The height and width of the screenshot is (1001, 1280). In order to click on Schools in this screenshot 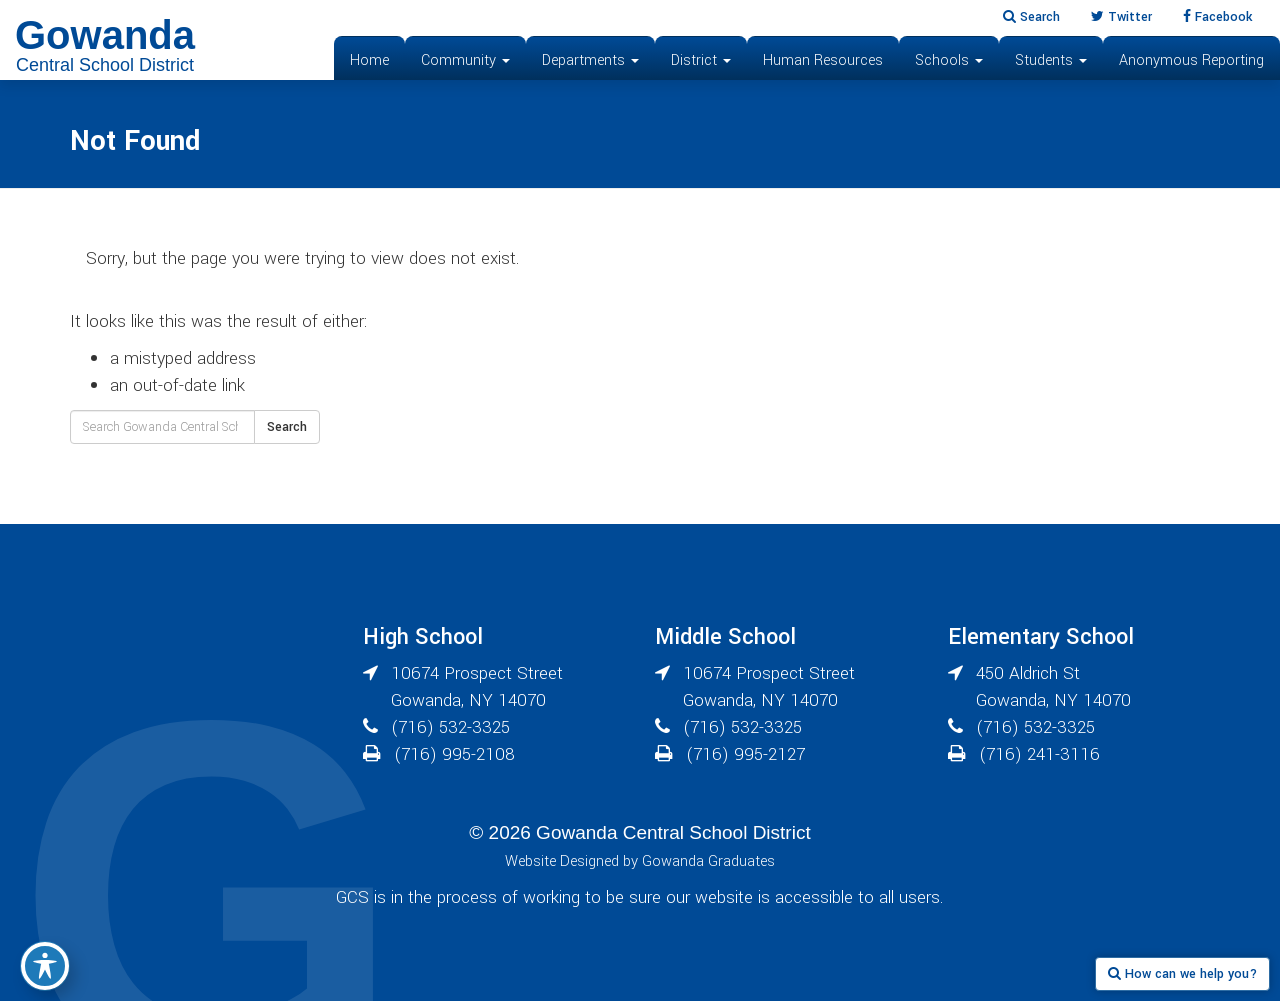, I will do `click(949, 60)`.